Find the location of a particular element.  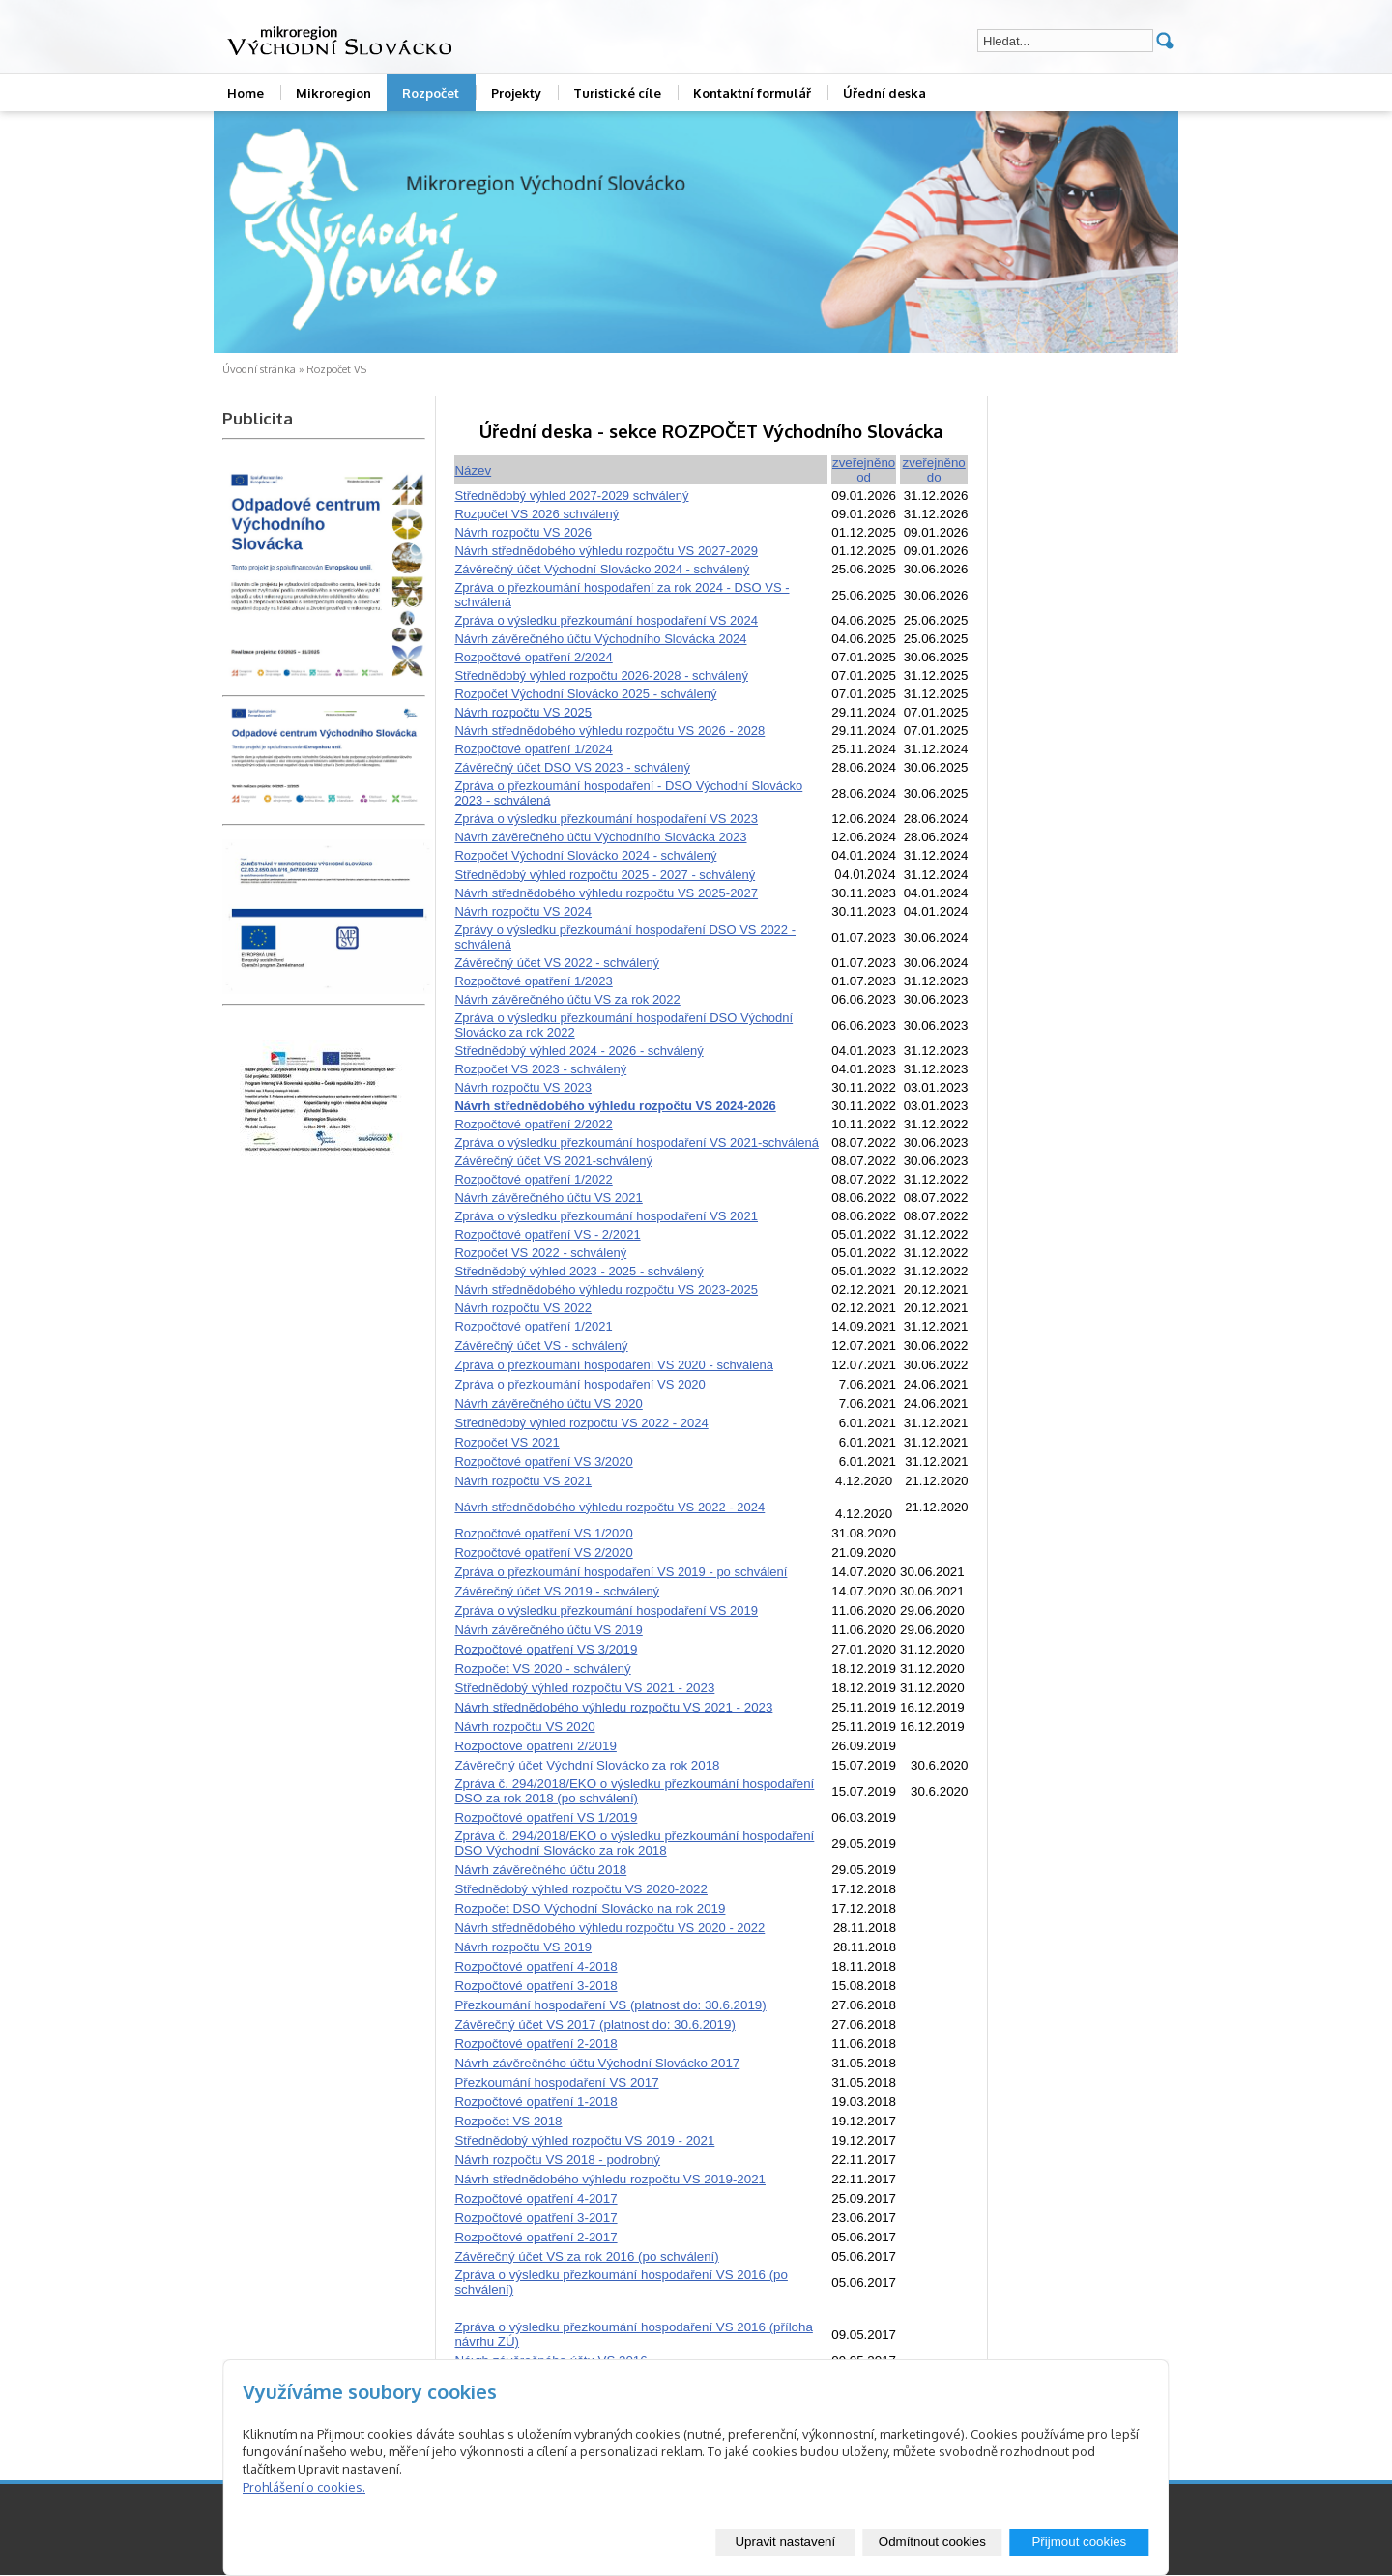

Návrh závěrečného účtu VS 2021 is located at coordinates (548, 1197).